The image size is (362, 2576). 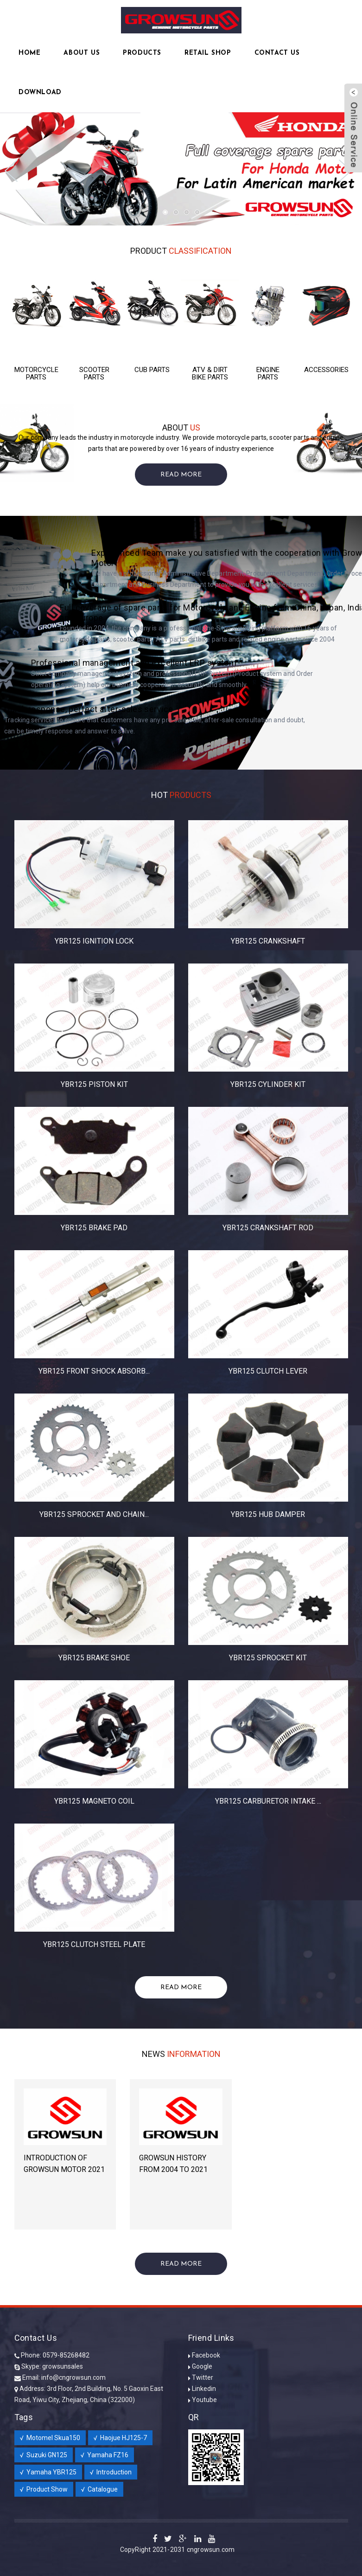 I want to click on Previous, so click(x=14, y=171).